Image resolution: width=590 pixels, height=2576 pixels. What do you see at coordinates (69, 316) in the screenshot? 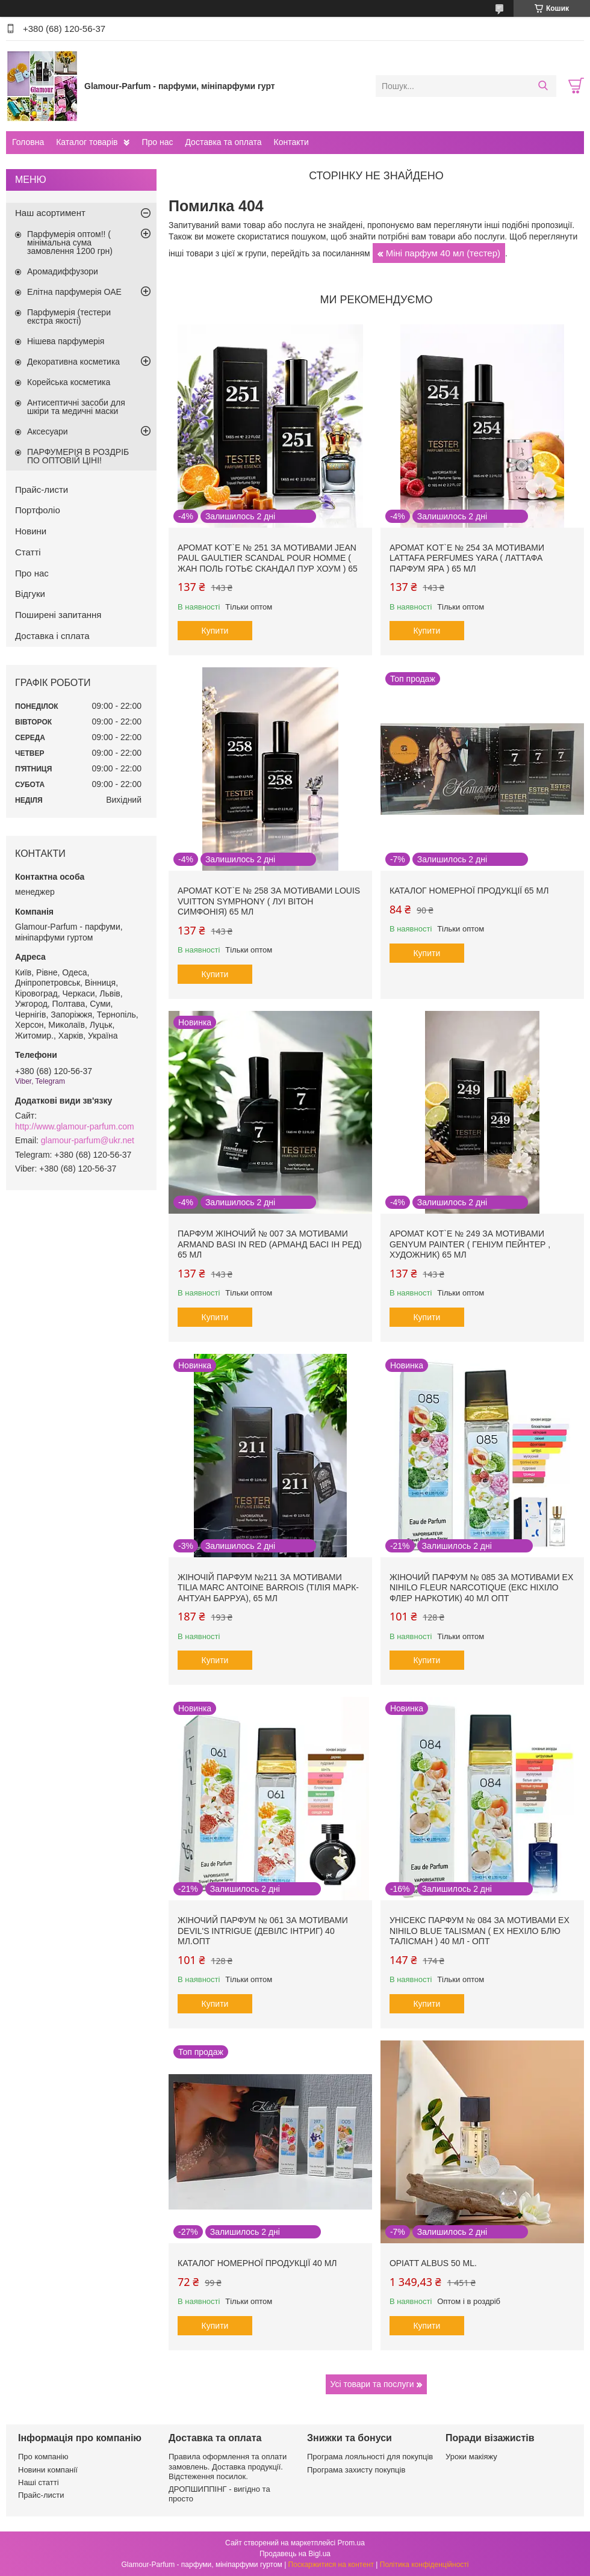
I see `Парфумерія (тестери екстра якості)` at bounding box center [69, 316].